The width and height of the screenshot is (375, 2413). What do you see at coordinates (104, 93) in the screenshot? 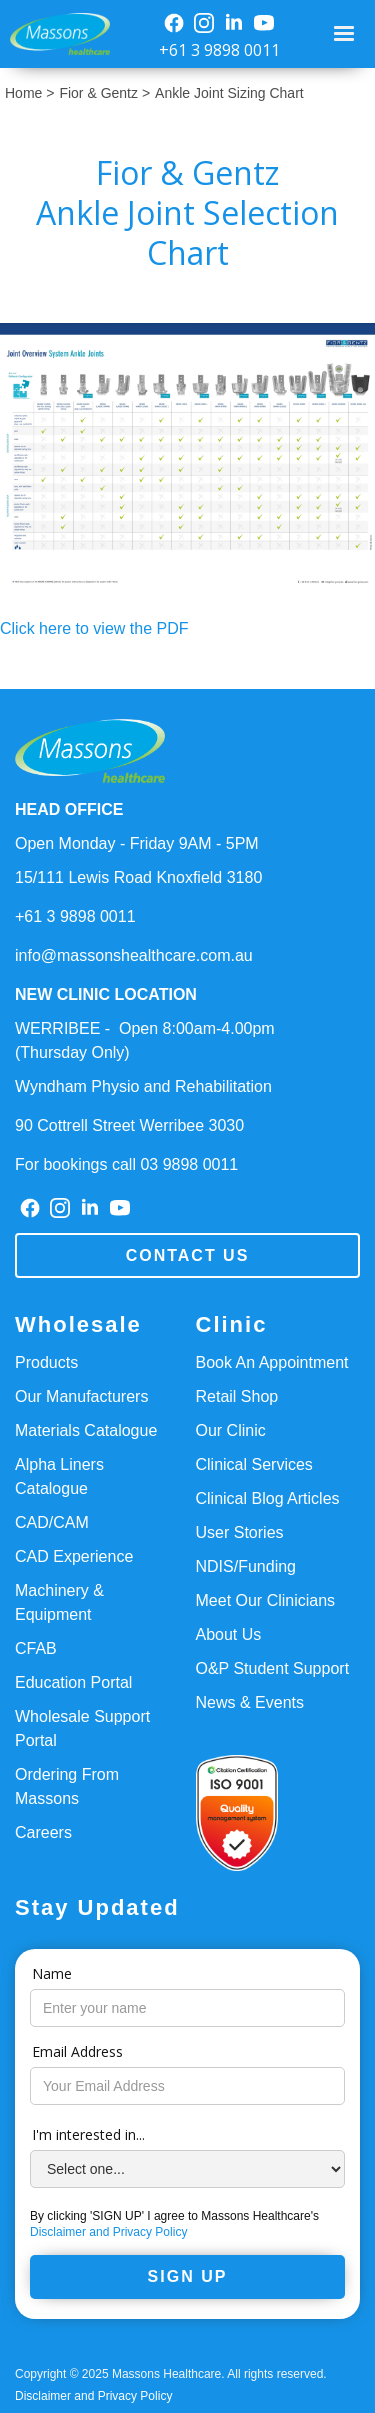
I see `Fior & Gentz >` at bounding box center [104, 93].